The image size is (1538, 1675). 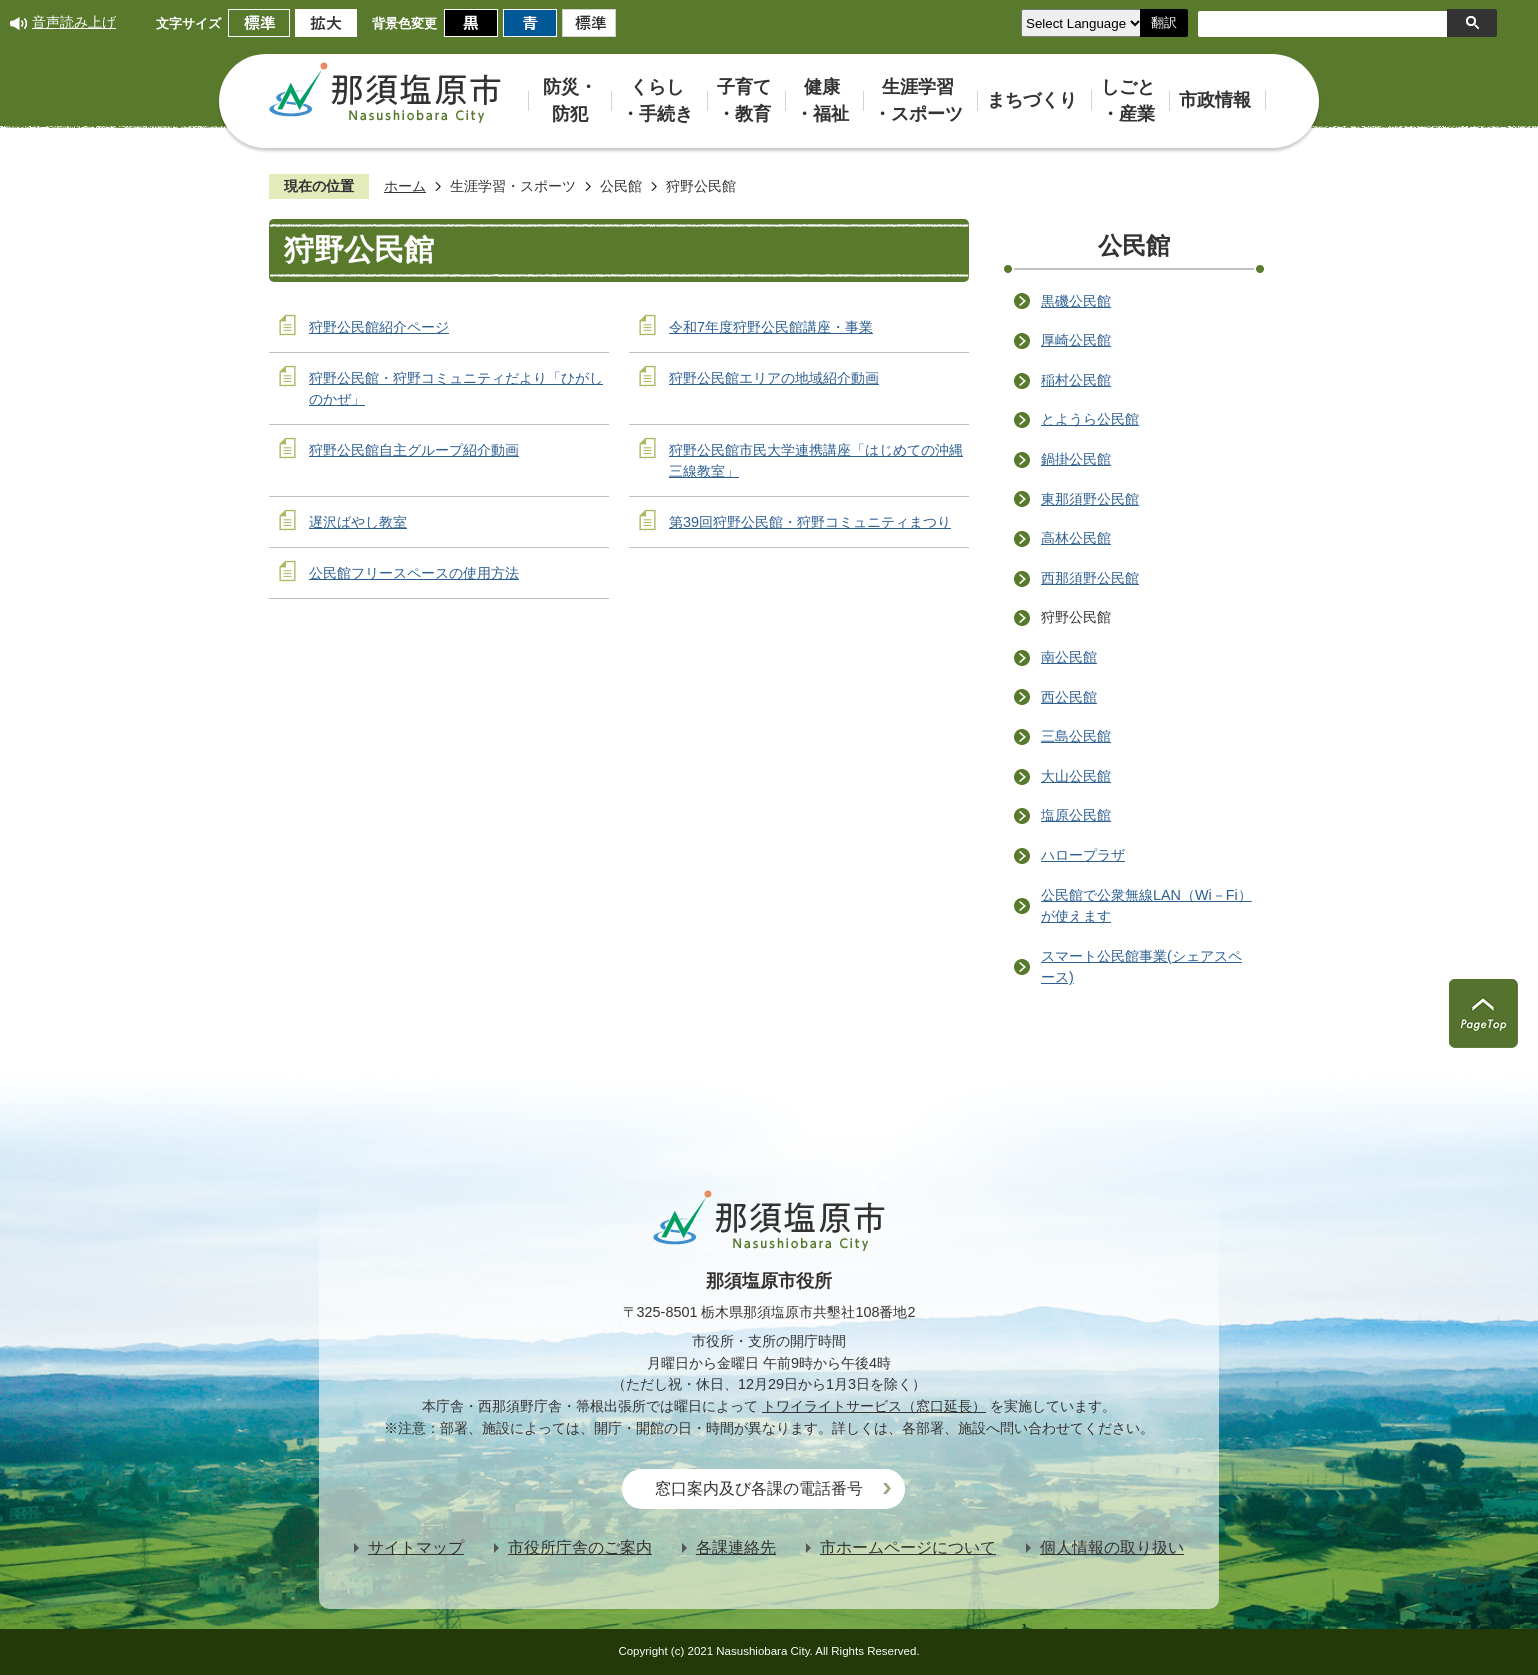 What do you see at coordinates (908, 1547) in the screenshot?
I see `市ホームページについて` at bounding box center [908, 1547].